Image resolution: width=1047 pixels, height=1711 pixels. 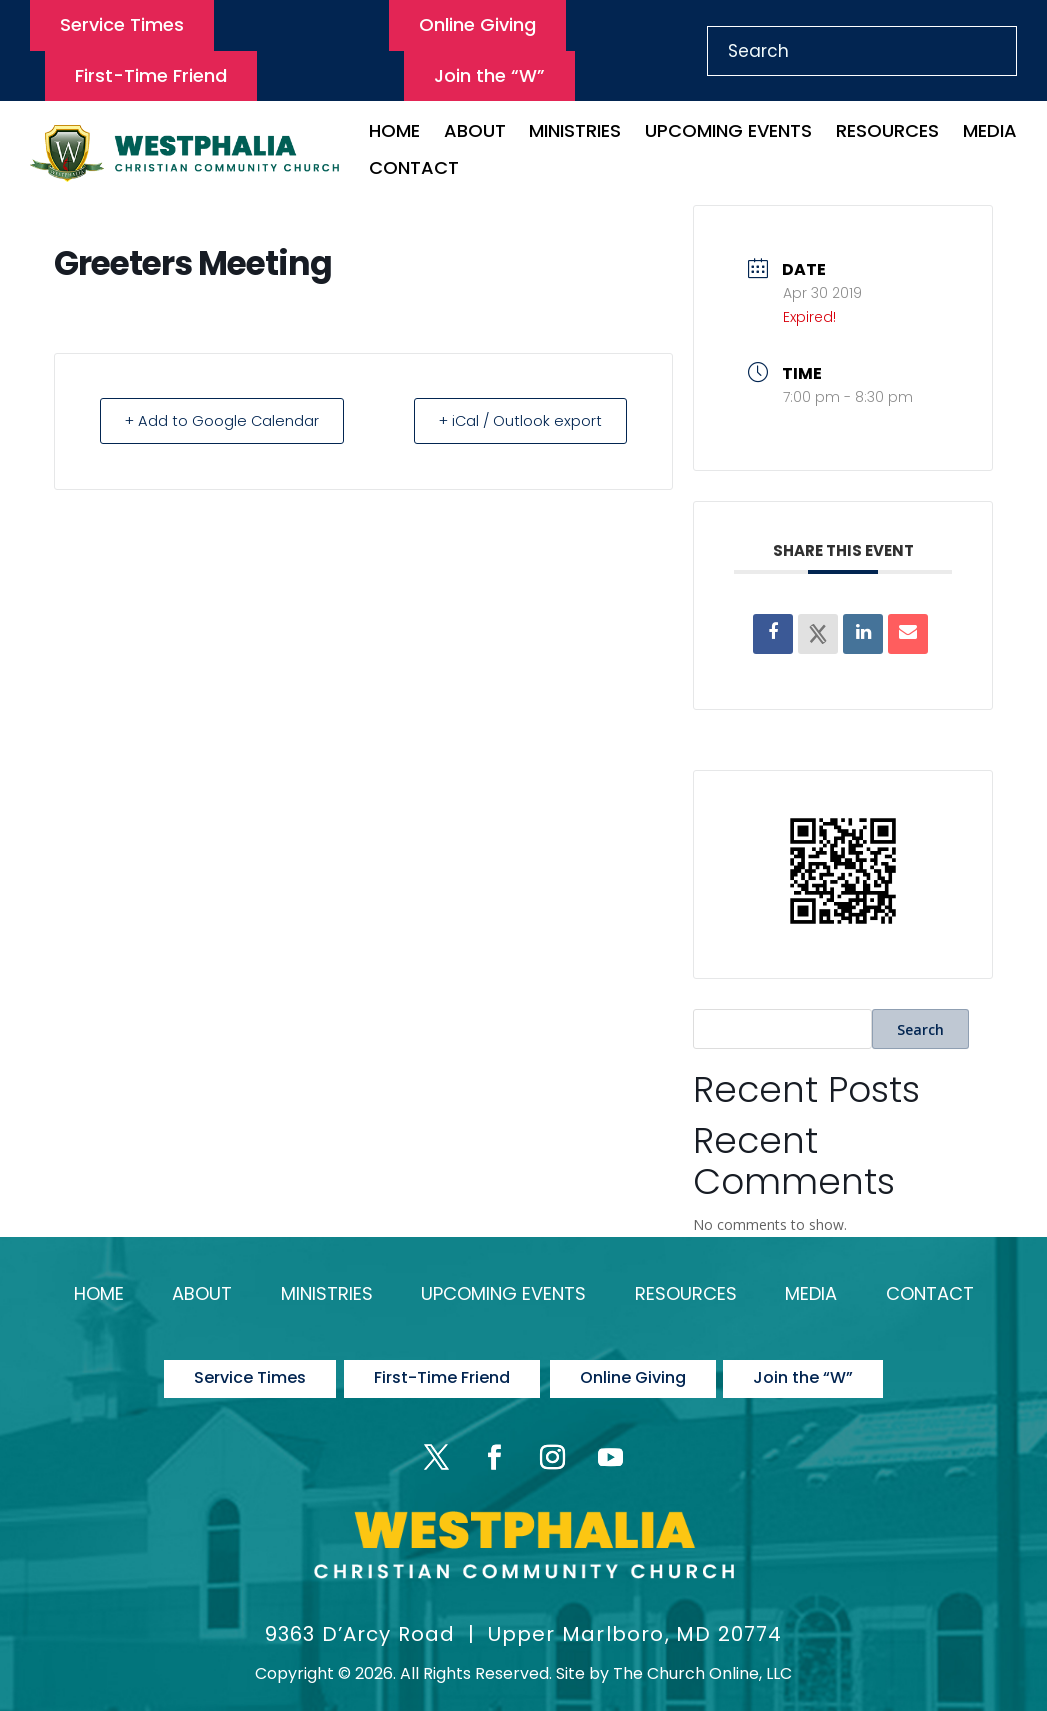 I want to click on Search, so click(x=920, y=1029).